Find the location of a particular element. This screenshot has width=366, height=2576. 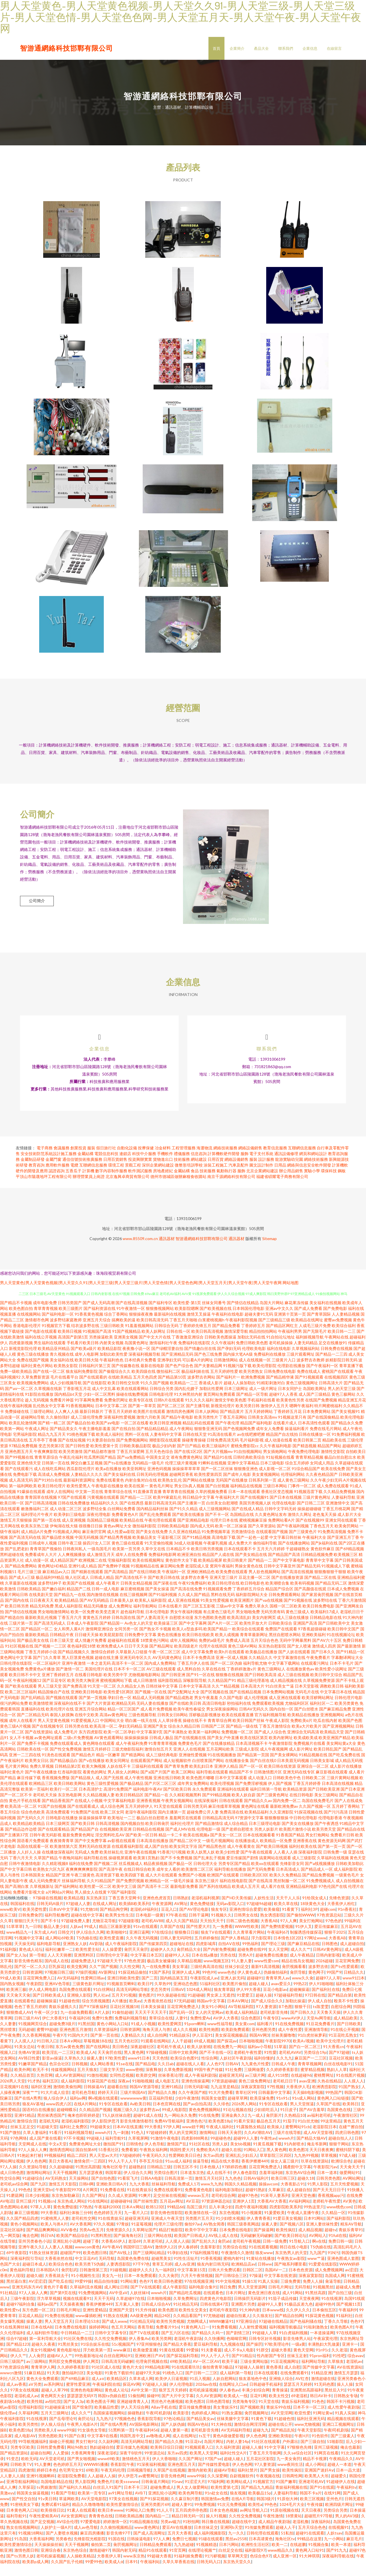

91在线美脚丝袜 is located at coordinates (14, 2338).